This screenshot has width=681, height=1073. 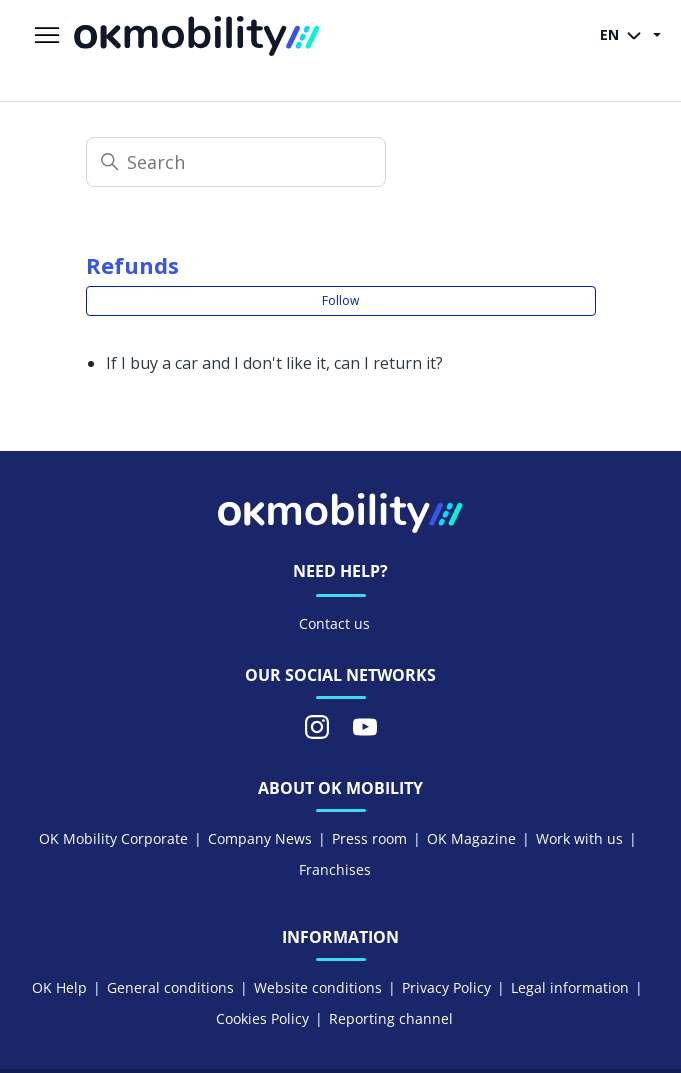 What do you see at coordinates (624, 36) in the screenshot?
I see `EN` at bounding box center [624, 36].